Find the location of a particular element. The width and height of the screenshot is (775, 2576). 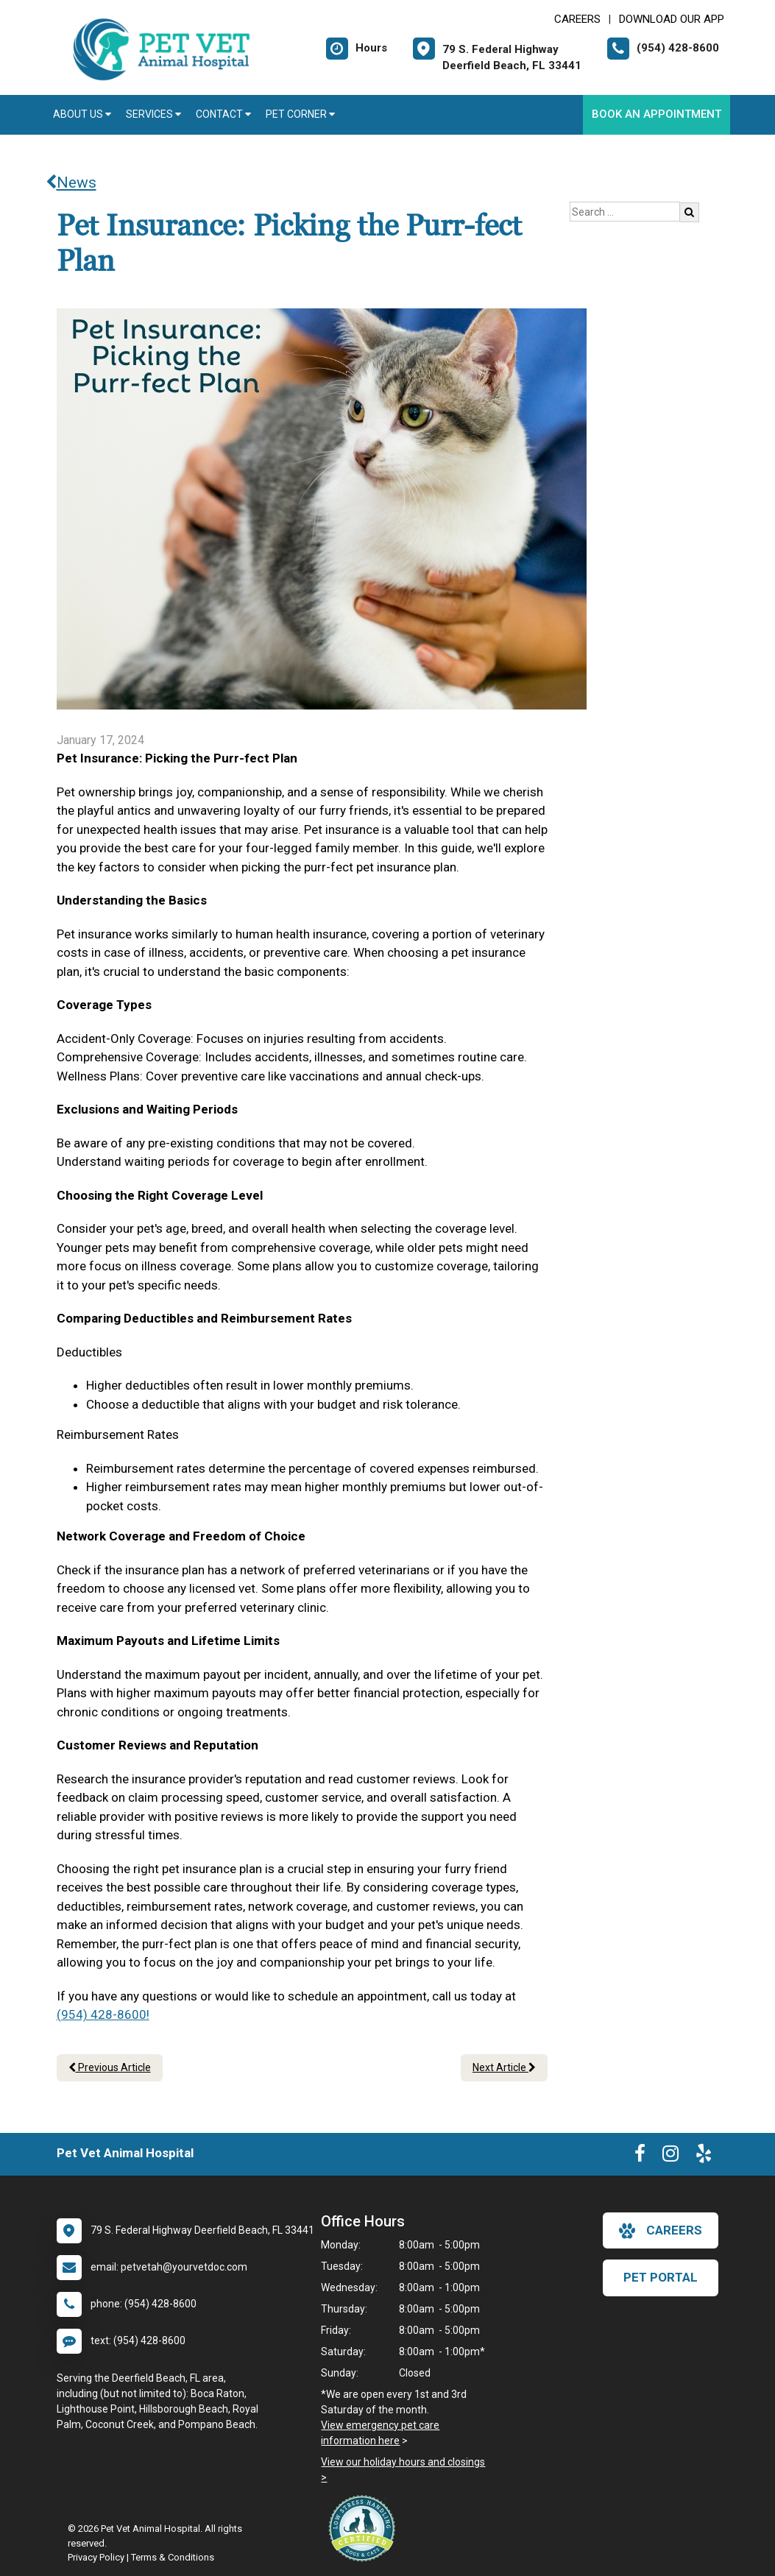

CAREERS is located at coordinates (577, 19).